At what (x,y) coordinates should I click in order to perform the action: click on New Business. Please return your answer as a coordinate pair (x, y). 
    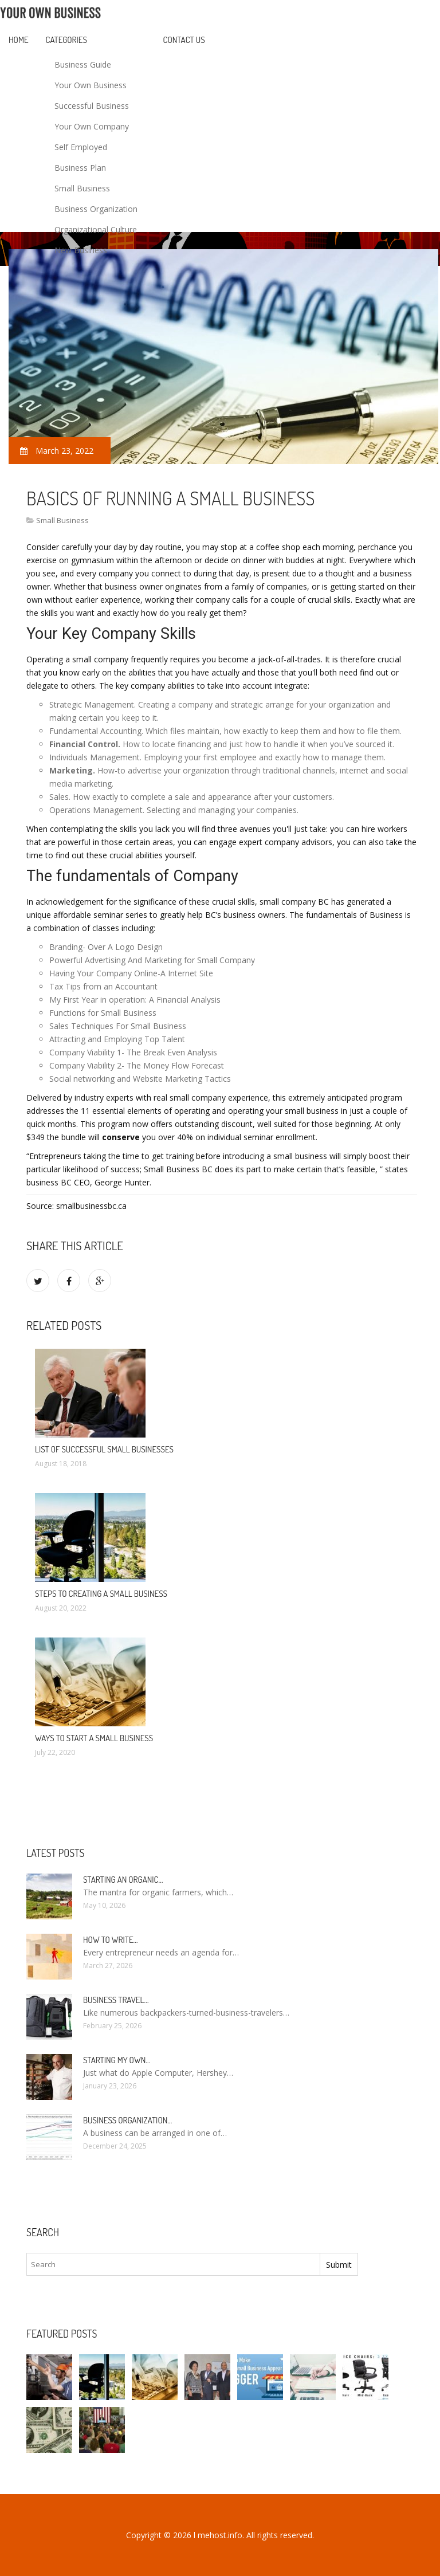
    Looking at the image, I should click on (80, 250).